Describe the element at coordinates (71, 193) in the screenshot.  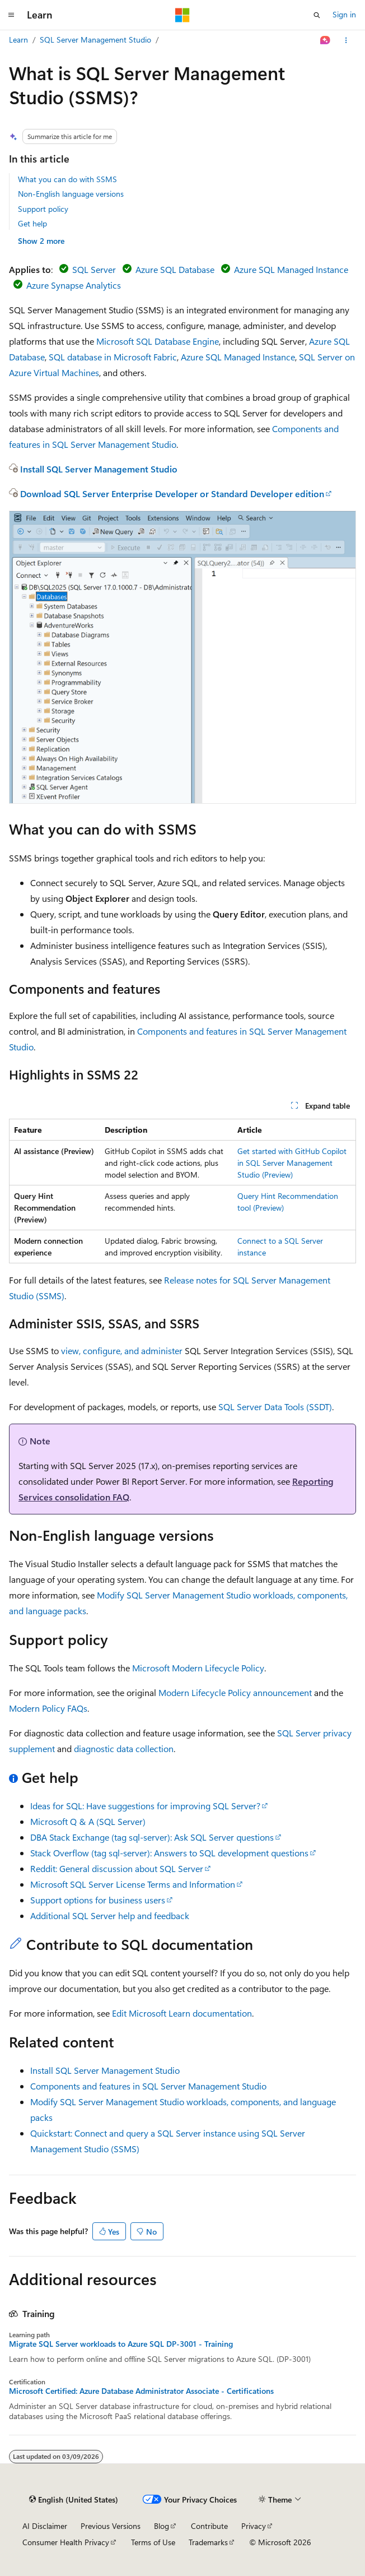
I see `Non-English language versions` at that location.